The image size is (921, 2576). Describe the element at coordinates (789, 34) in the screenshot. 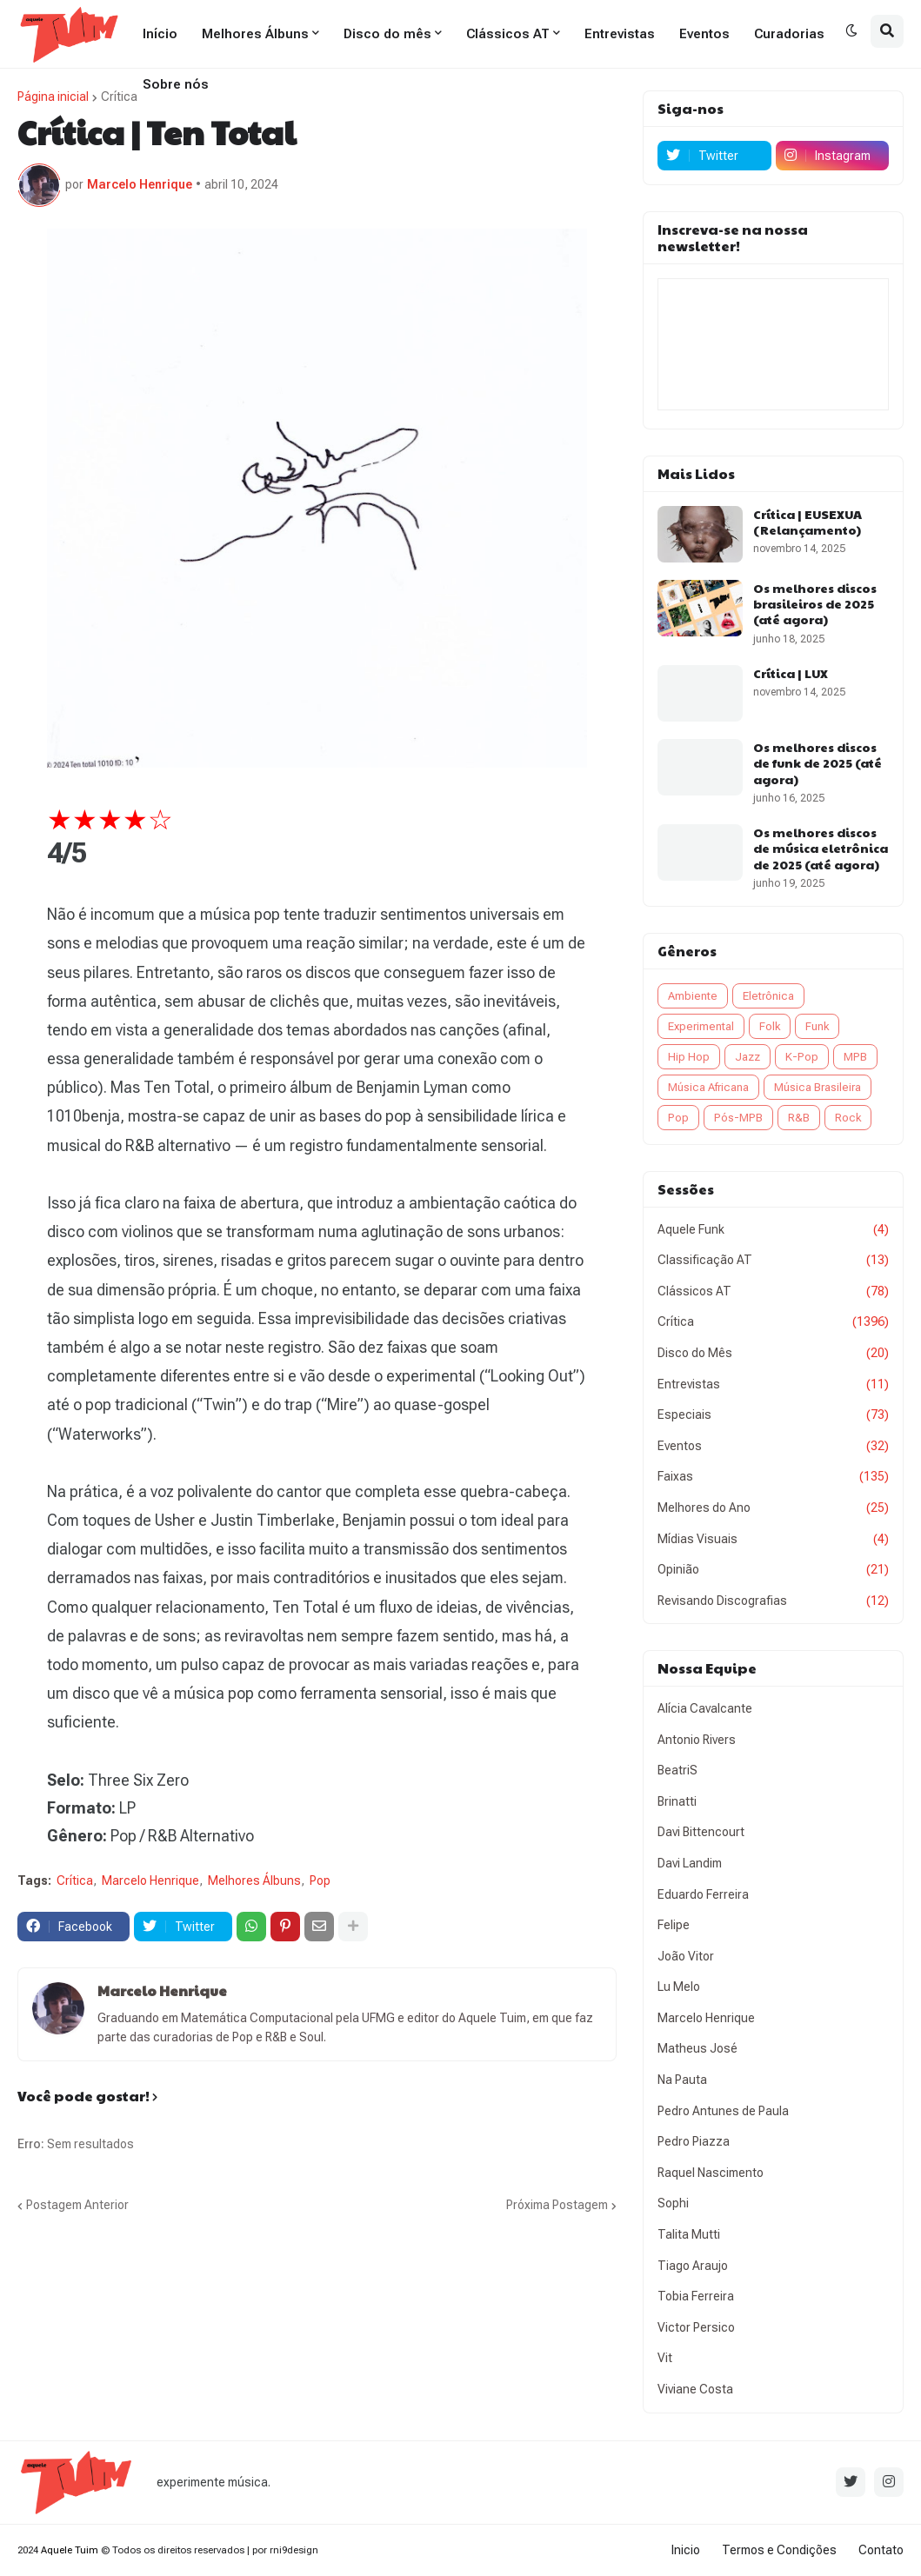

I see `Curadorias [menuitem]` at that location.